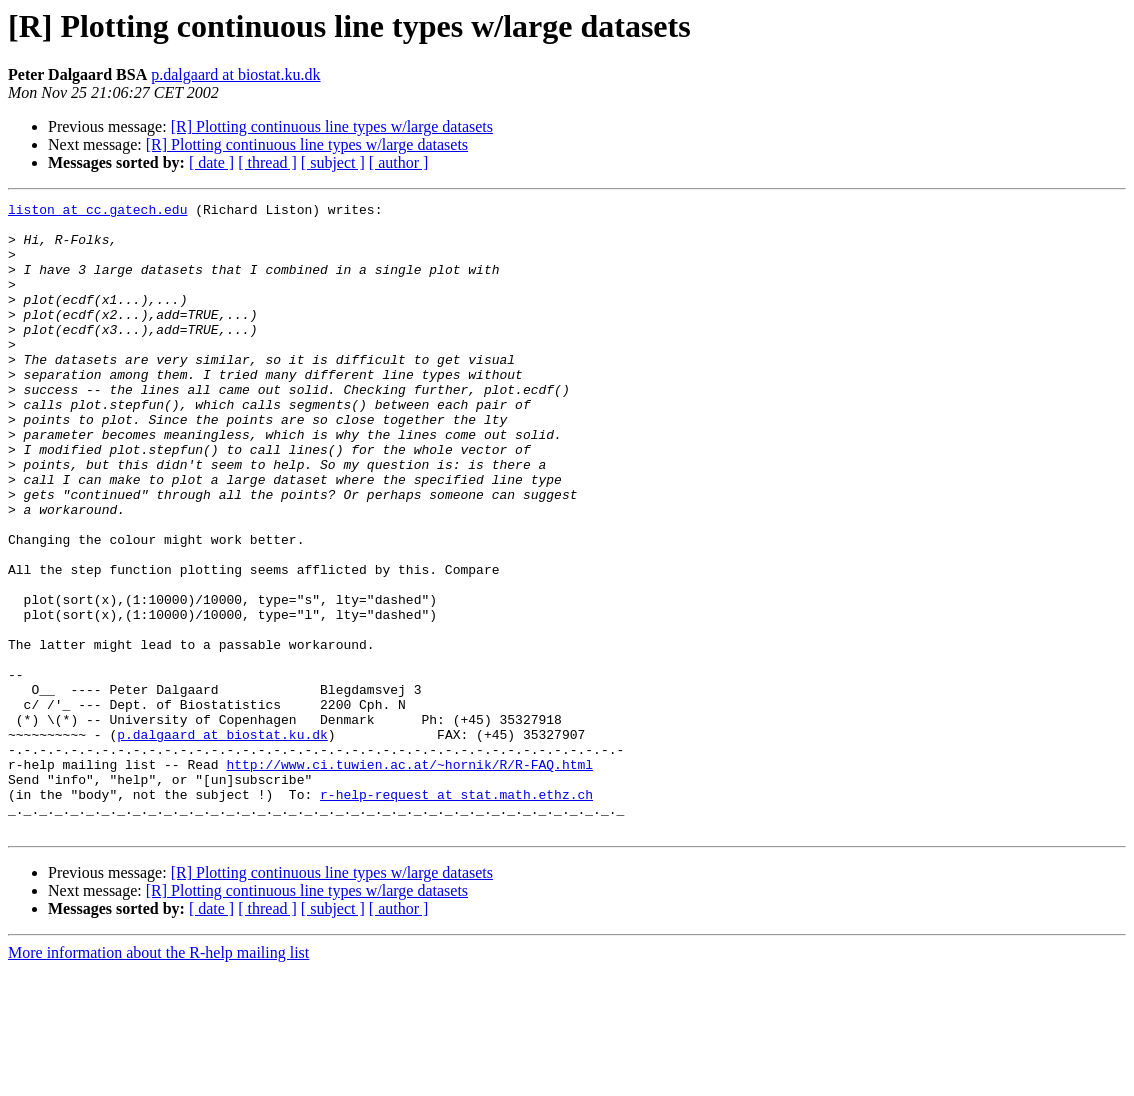 This screenshot has width=1134, height=1096. I want to click on [R] Plotting continuous line types w/large datasets, so click(332, 126).